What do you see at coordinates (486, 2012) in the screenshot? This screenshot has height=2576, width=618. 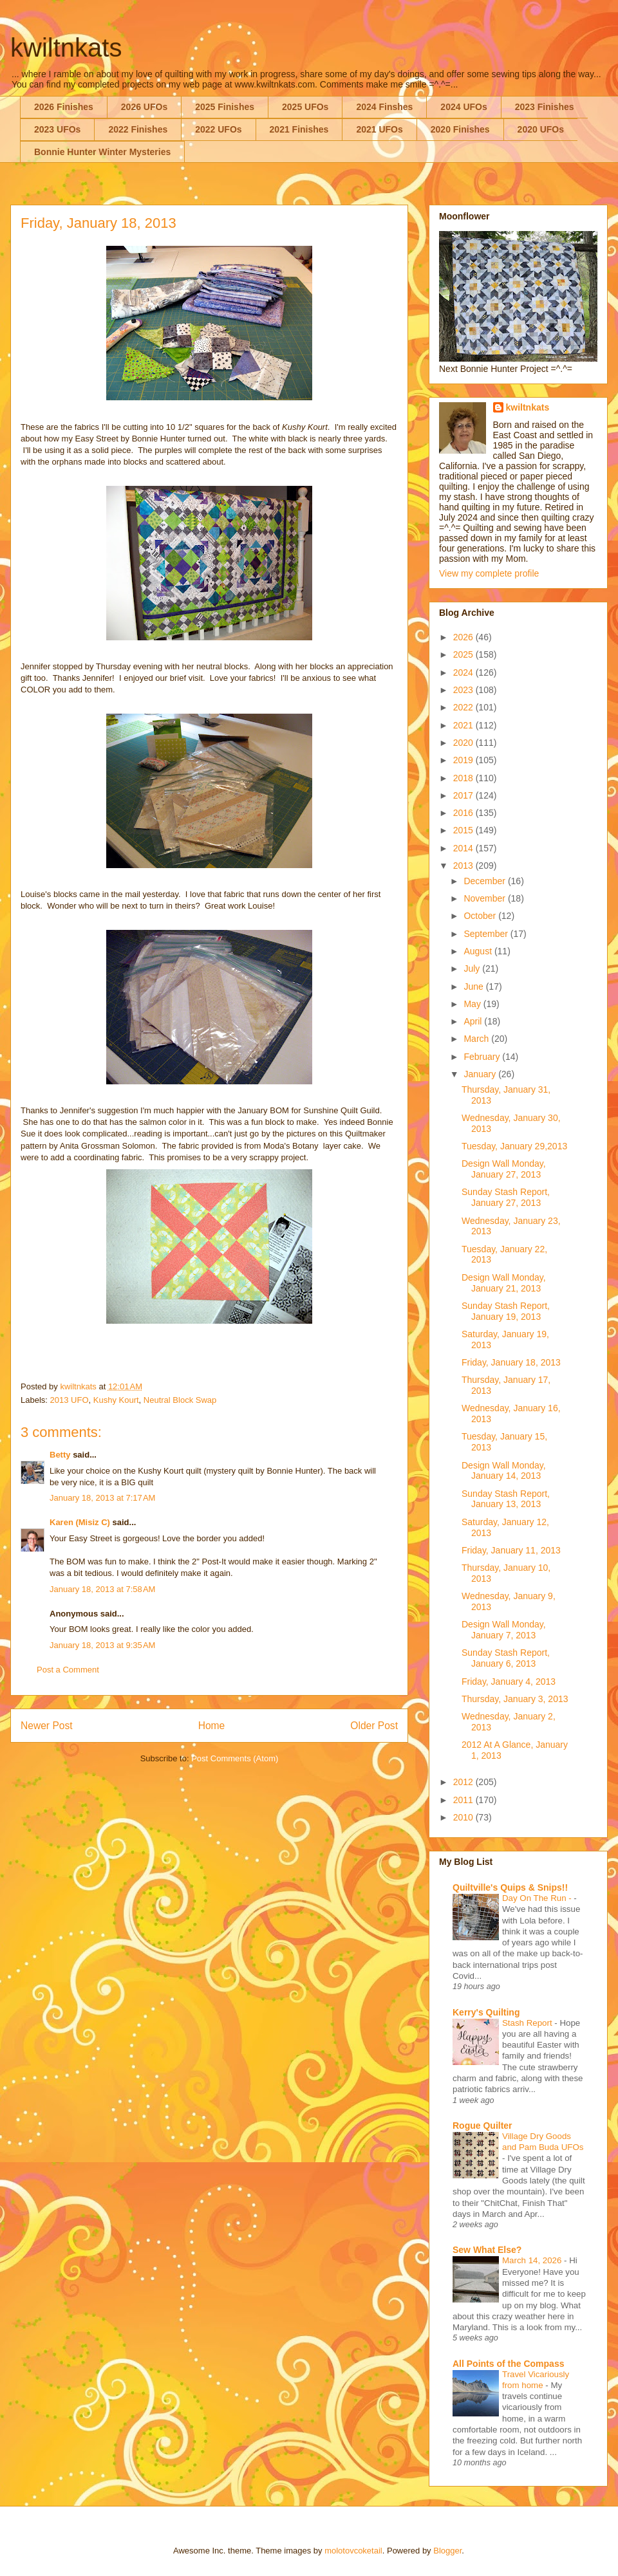 I see `Kerry's Quilting` at bounding box center [486, 2012].